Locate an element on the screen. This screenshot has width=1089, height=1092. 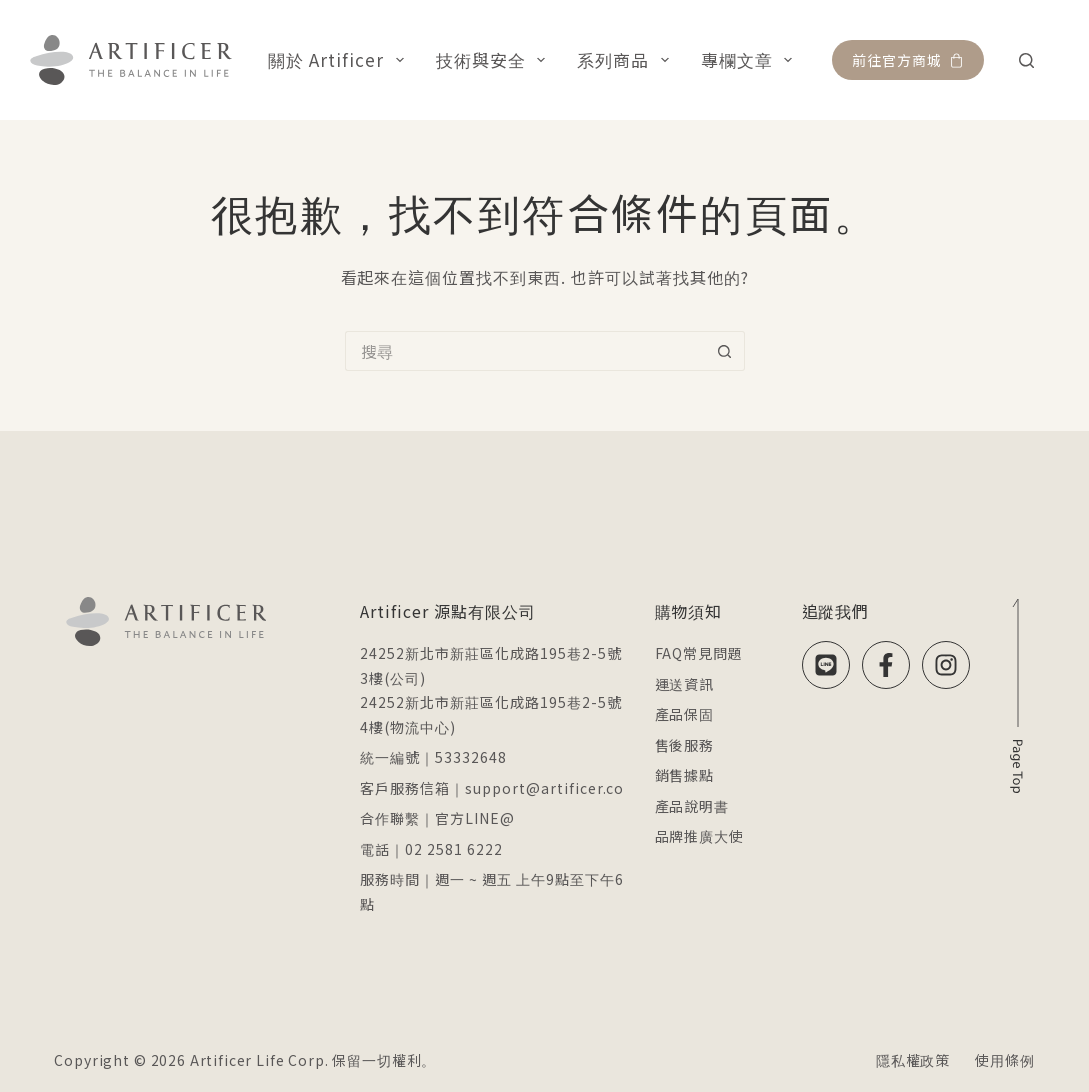
support@artificer.co is located at coordinates (544, 788).